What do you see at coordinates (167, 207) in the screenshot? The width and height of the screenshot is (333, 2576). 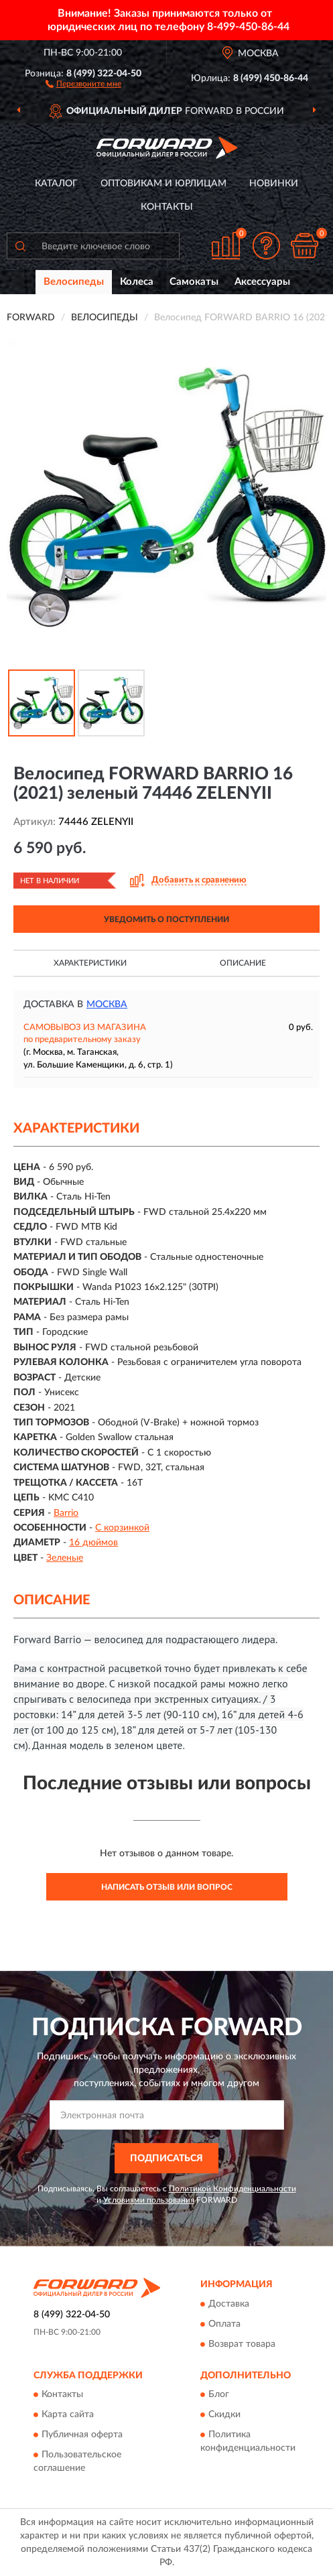 I see `Контакты` at bounding box center [167, 207].